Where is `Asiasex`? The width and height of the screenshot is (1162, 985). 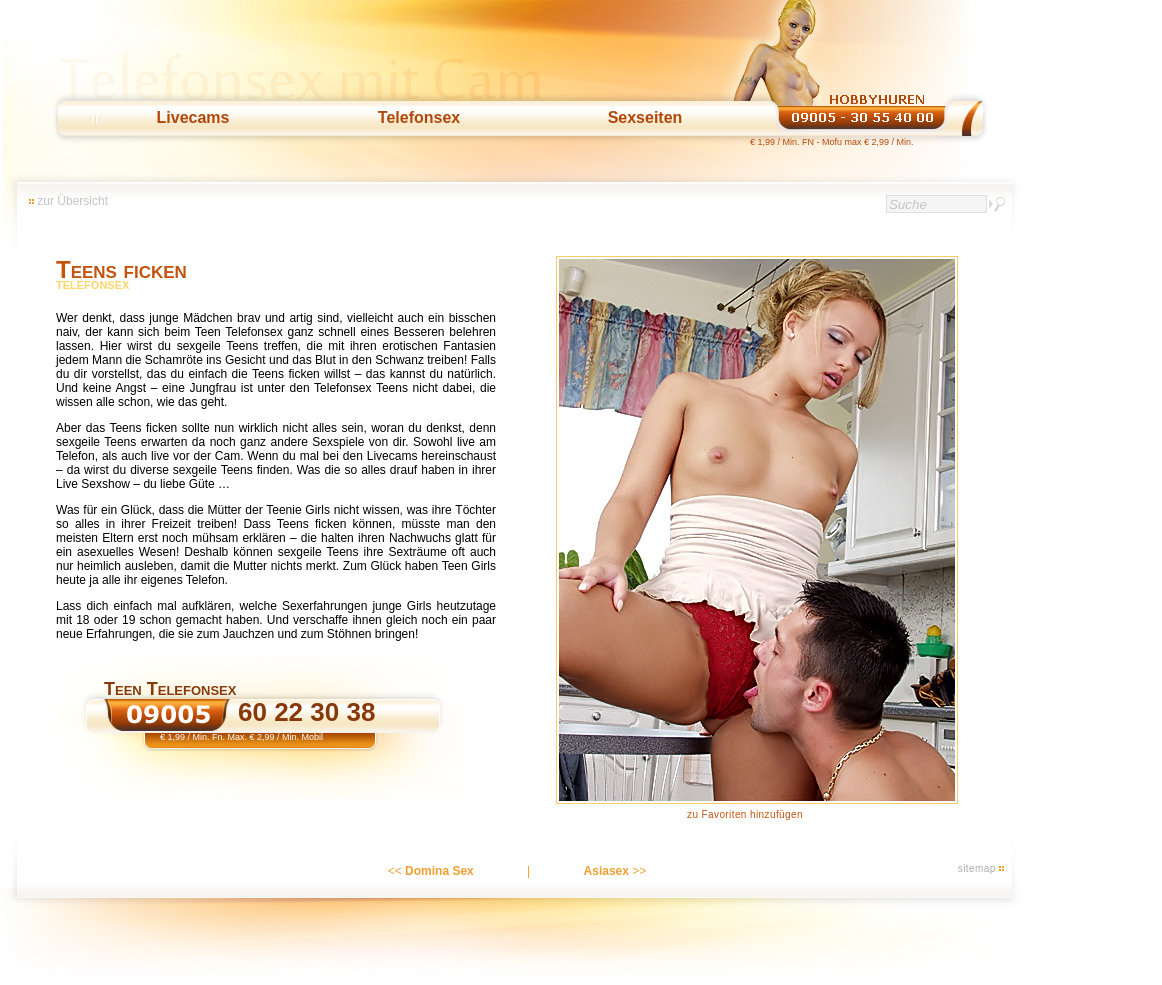
Asiasex is located at coordinates (606, 871).